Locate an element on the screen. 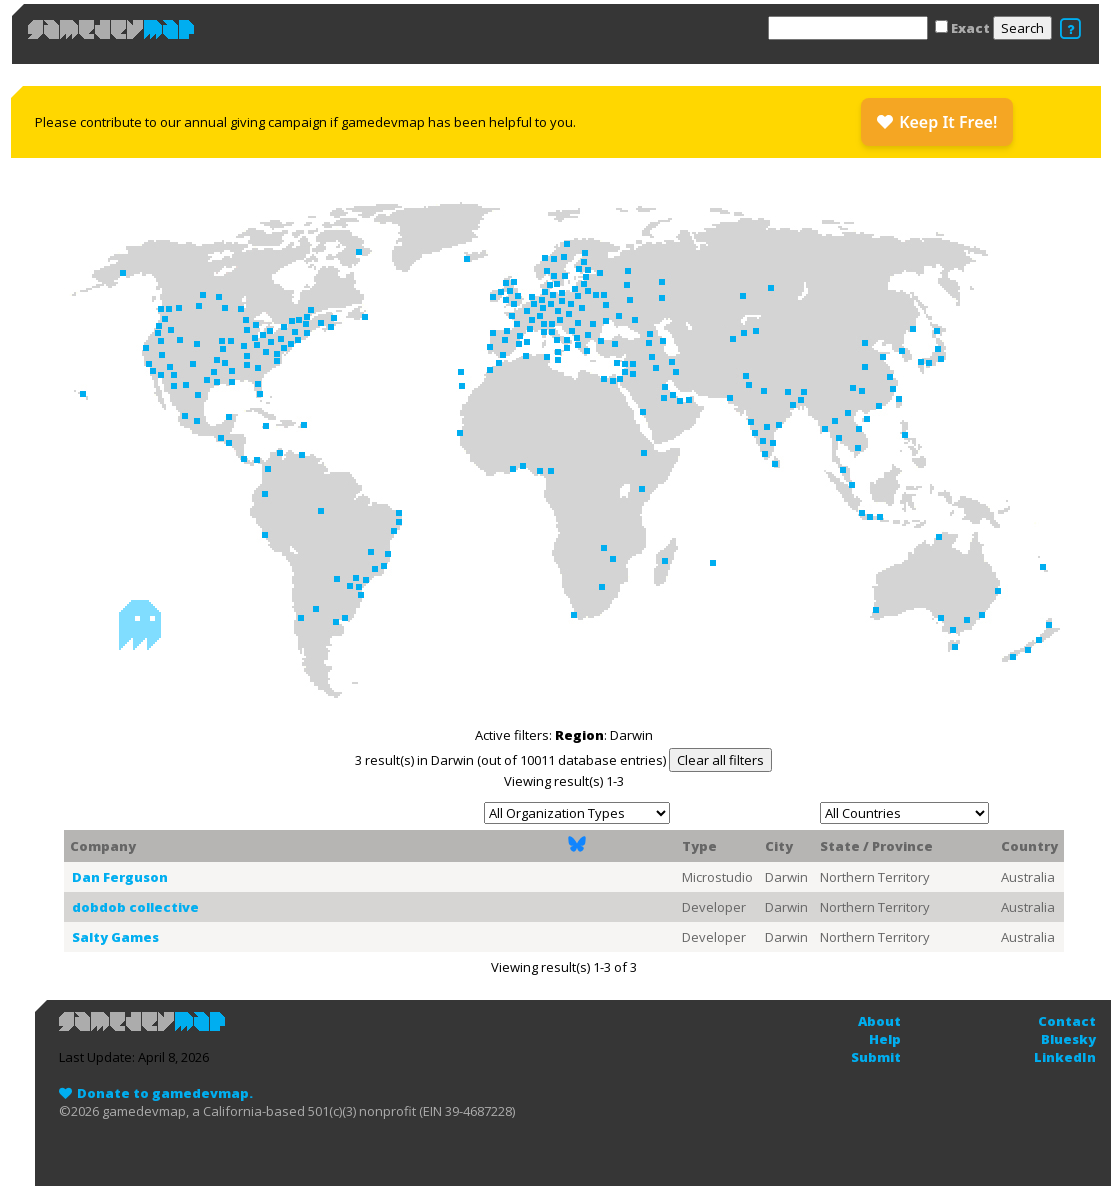 The height and width of the screenshot is (1190, 1111). Help is located at coordinates (885, 1039).